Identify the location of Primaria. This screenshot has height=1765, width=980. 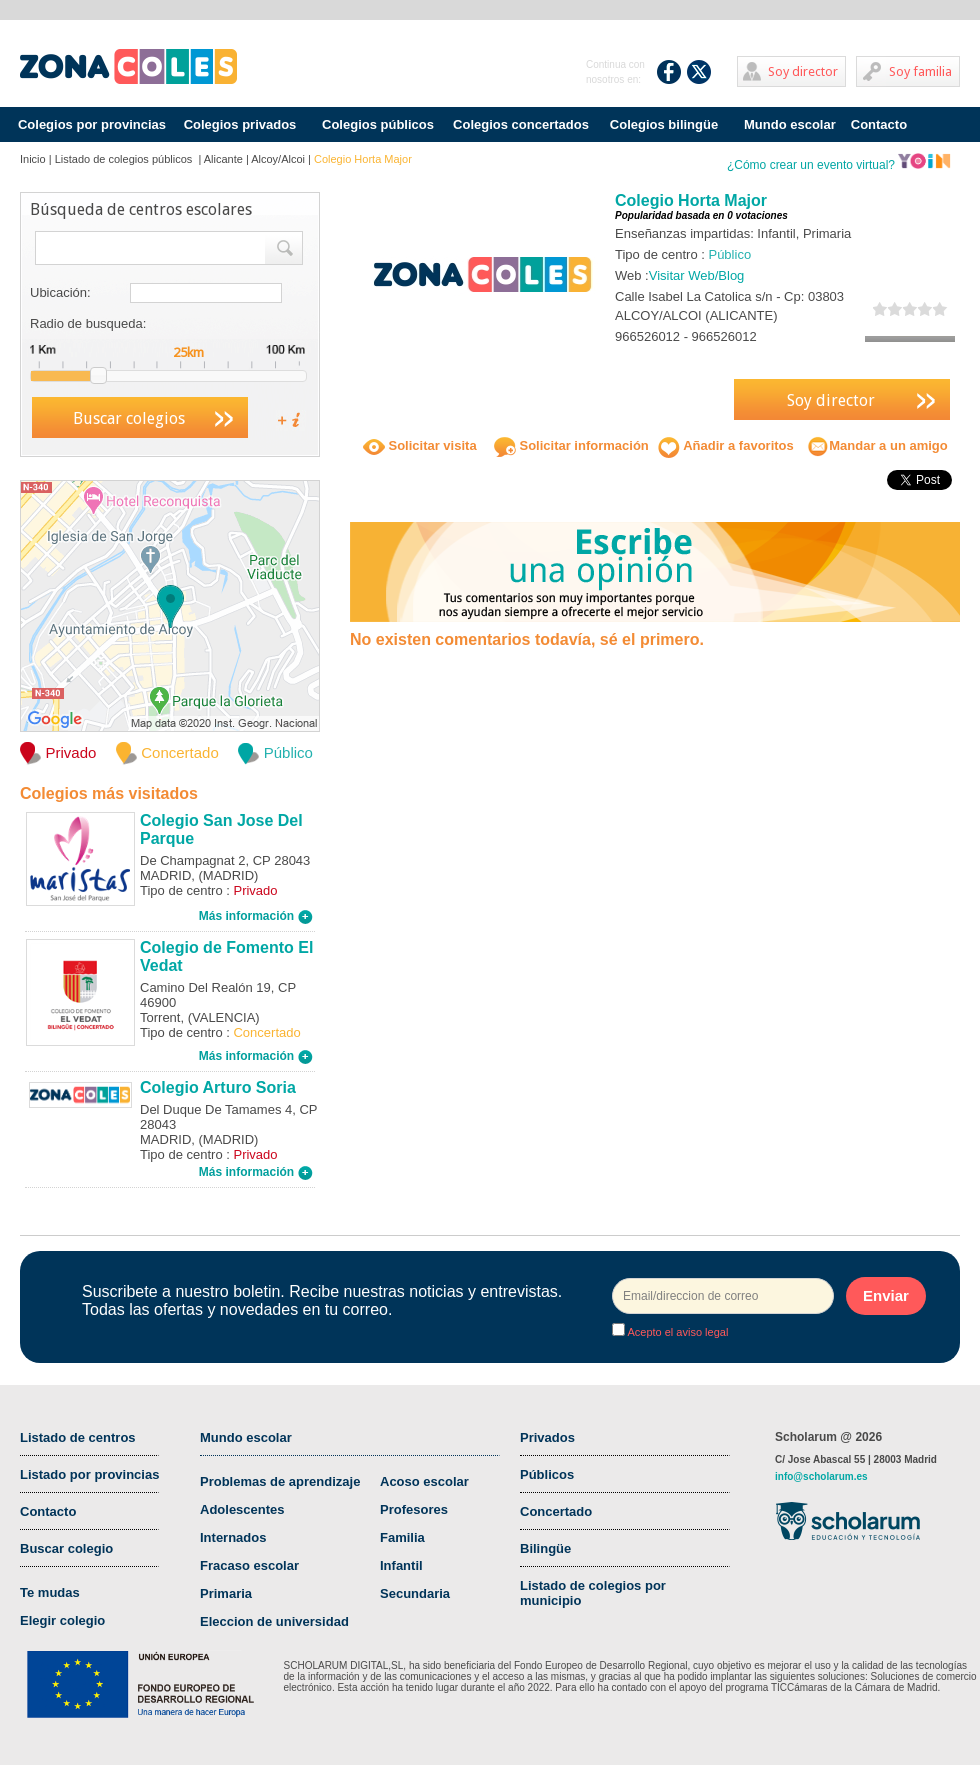
(226, 1593).